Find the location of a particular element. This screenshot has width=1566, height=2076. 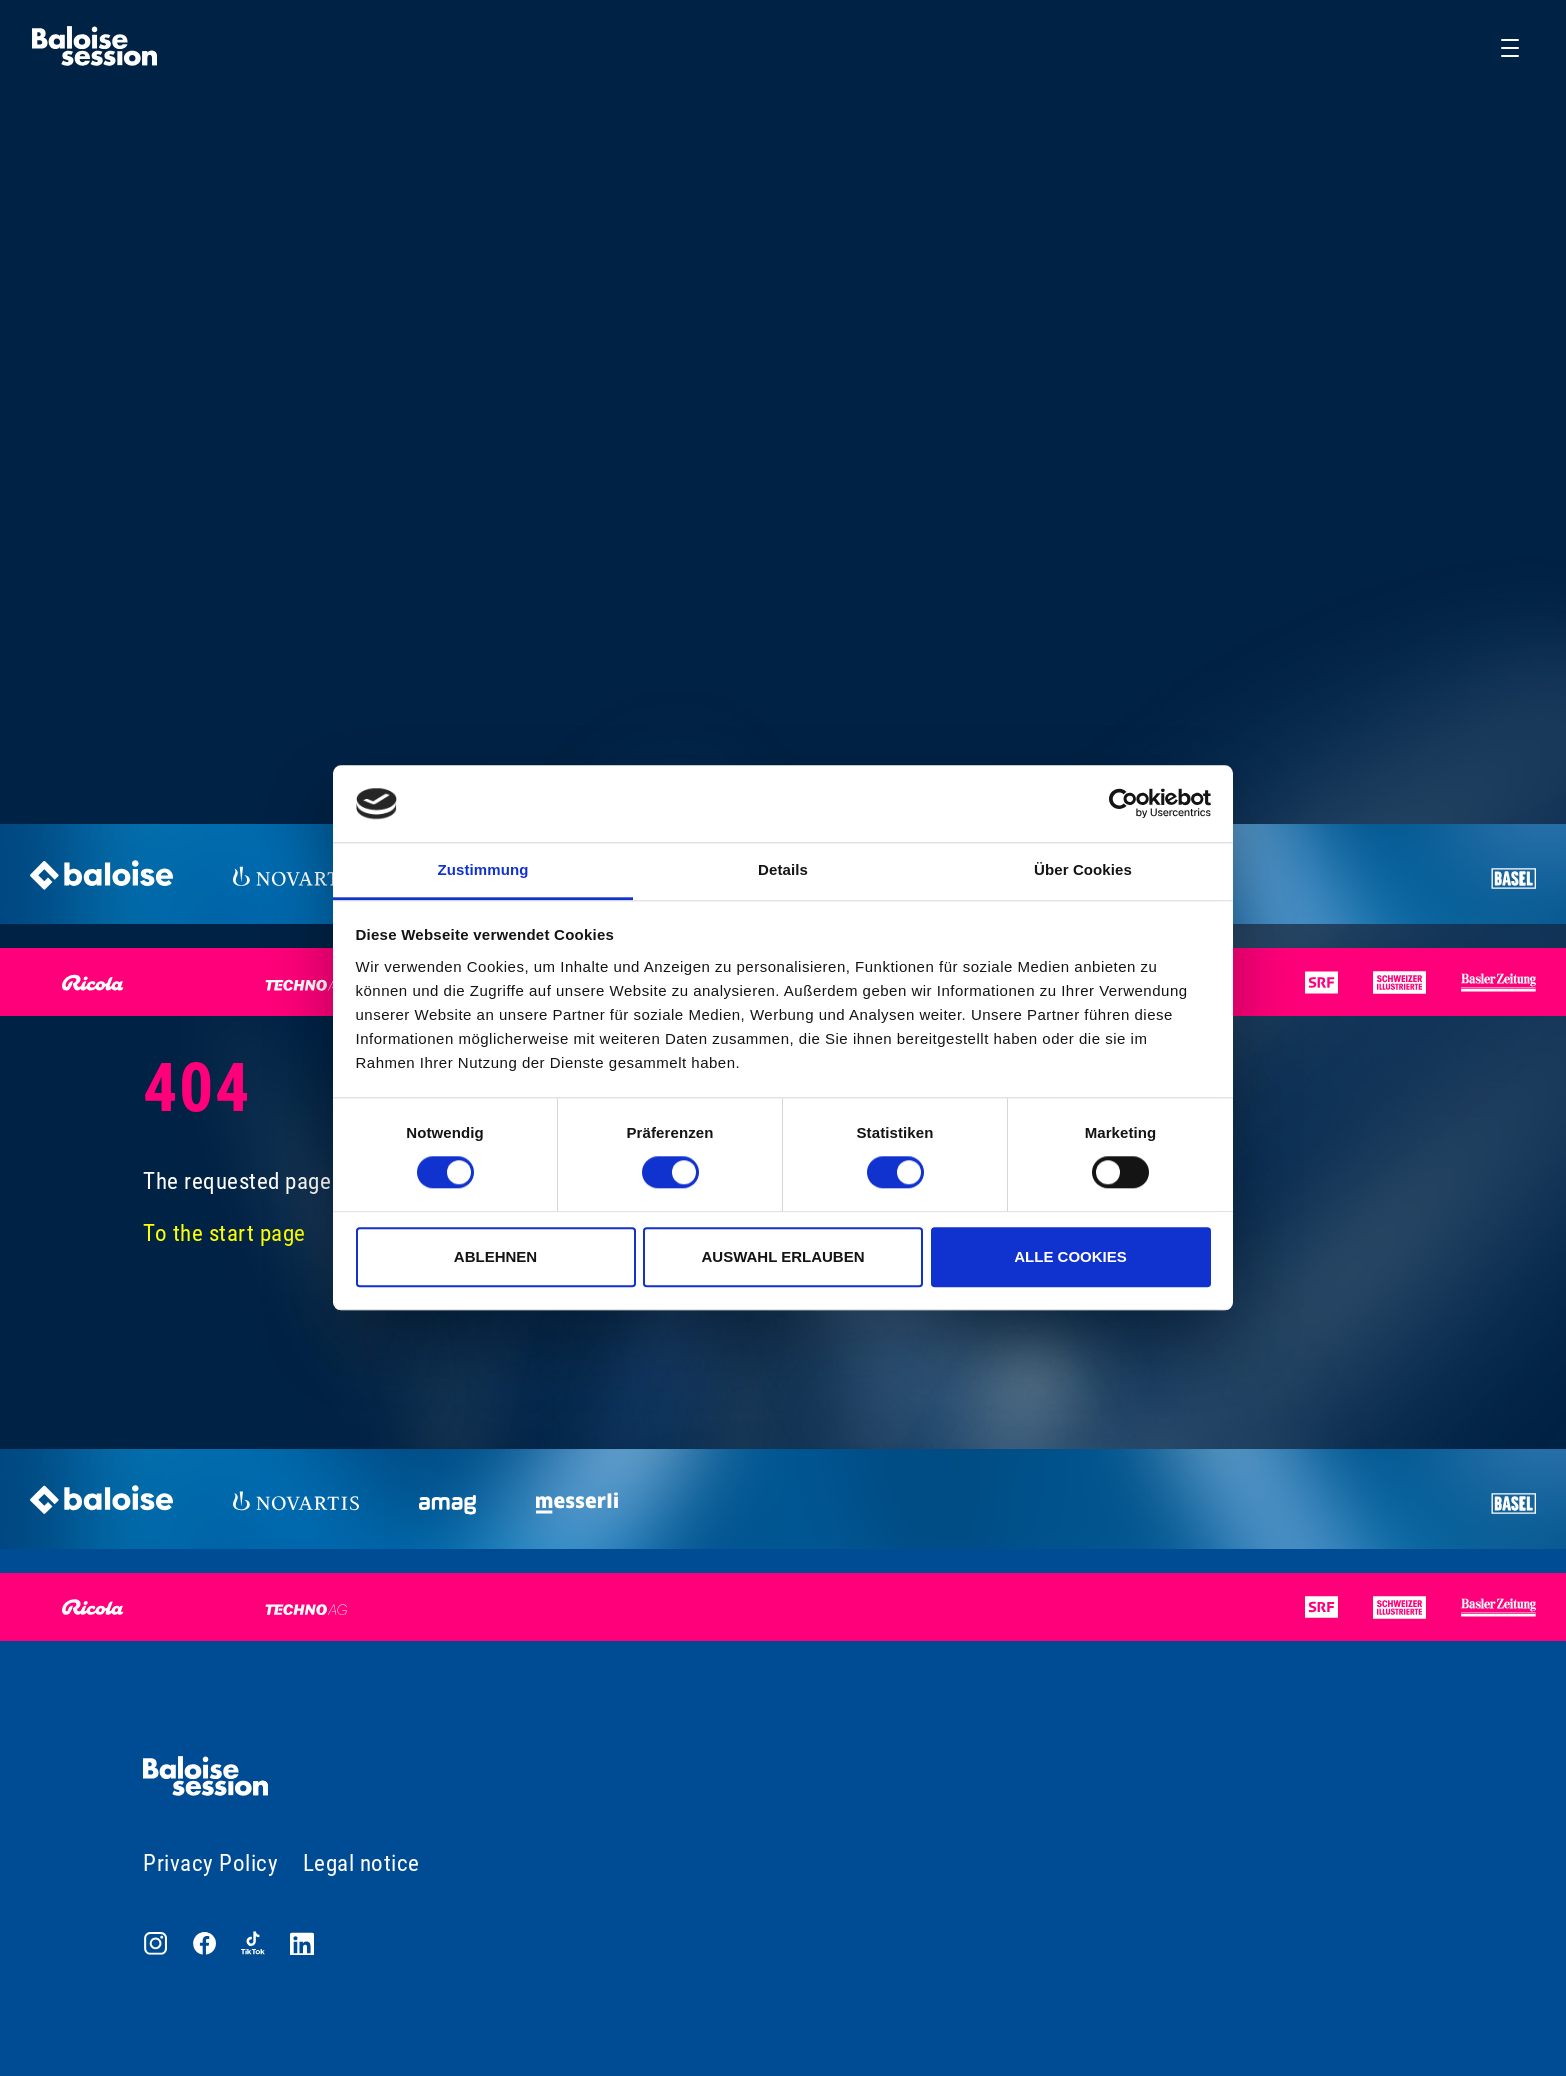

[Cookiebot von Usercentrics - öffnet in einem neuen Fenster] is located at coordinates (1123, 804).